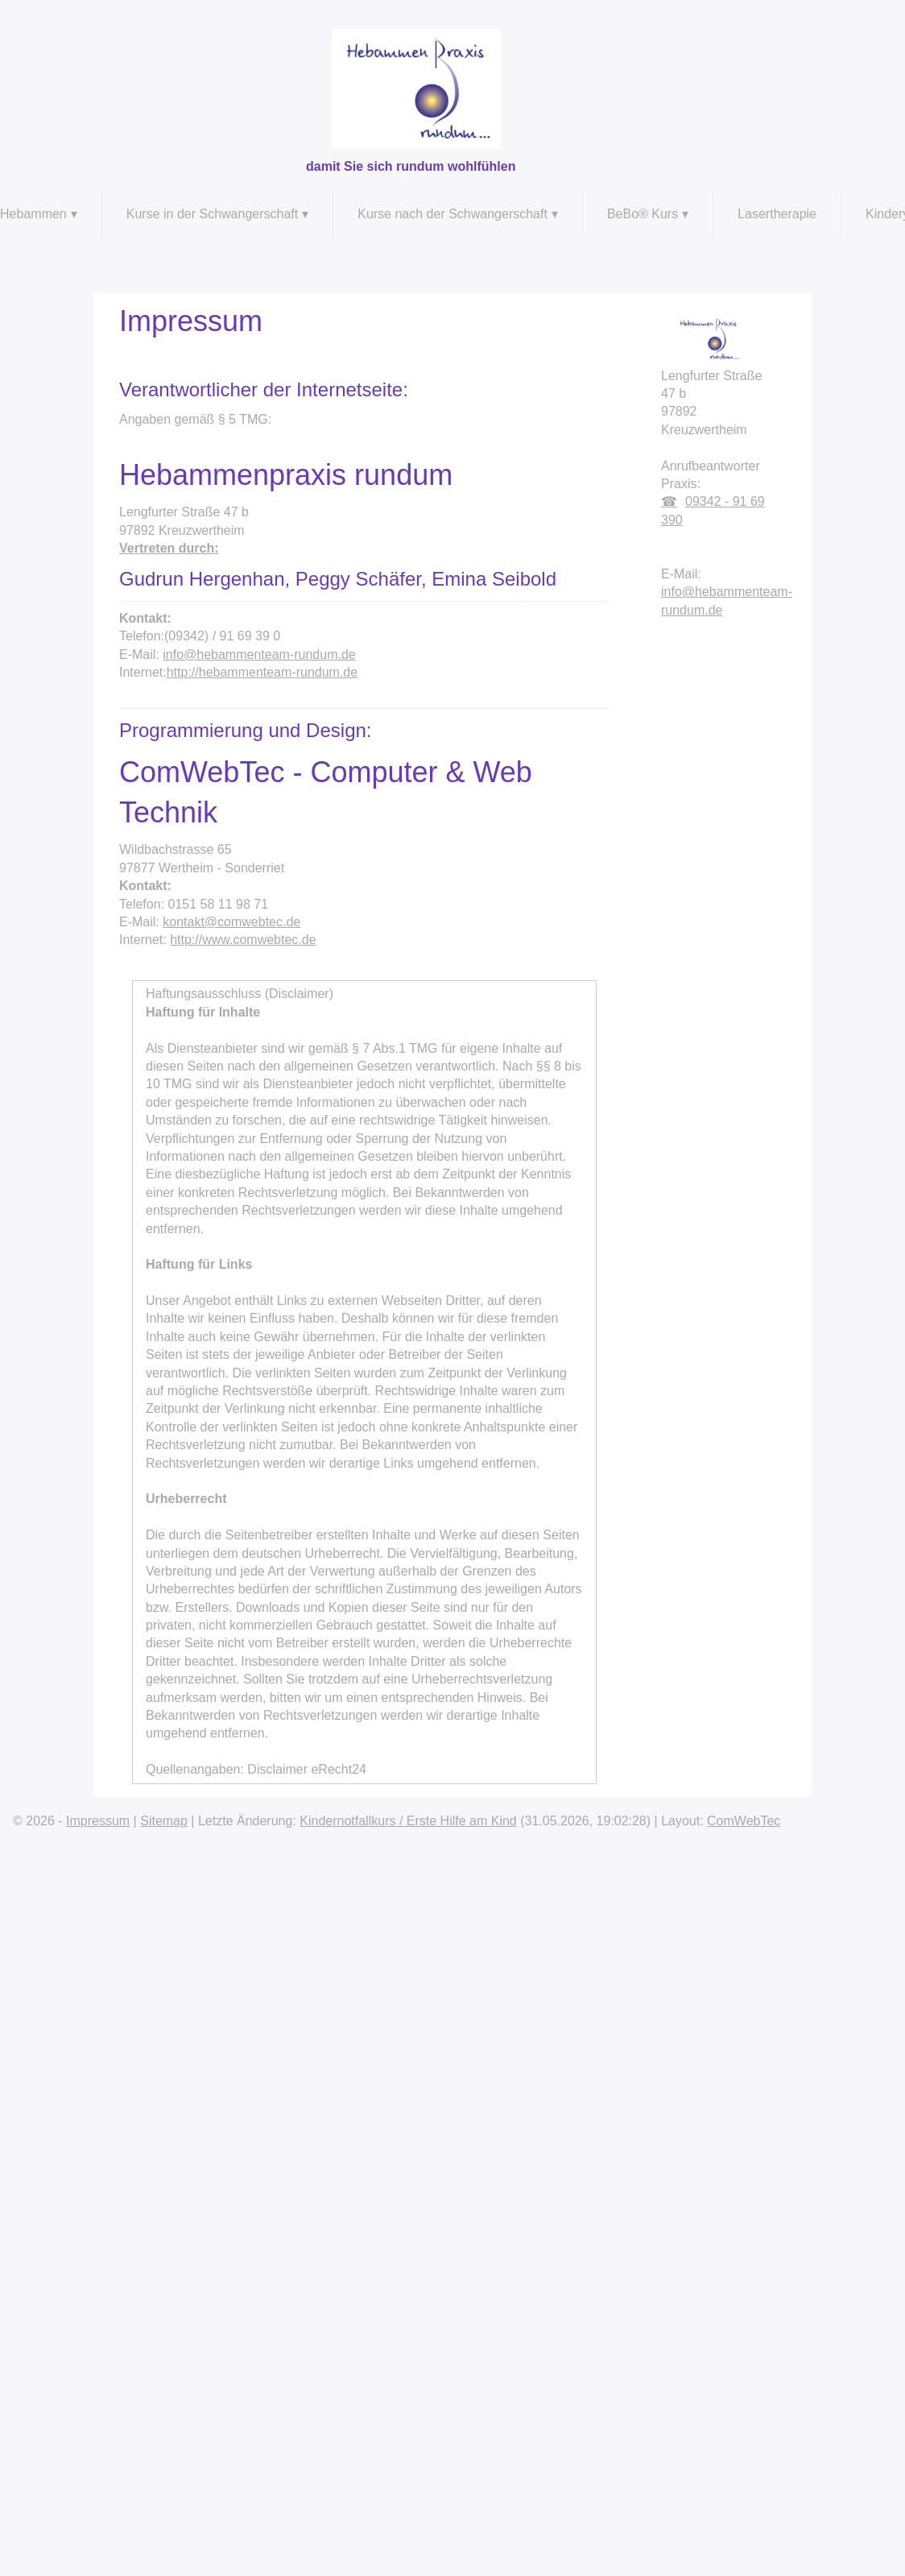 This screenshot has width=905, height=2576. I want to click on kontakt@comwebtec.de, so click(231, 922).